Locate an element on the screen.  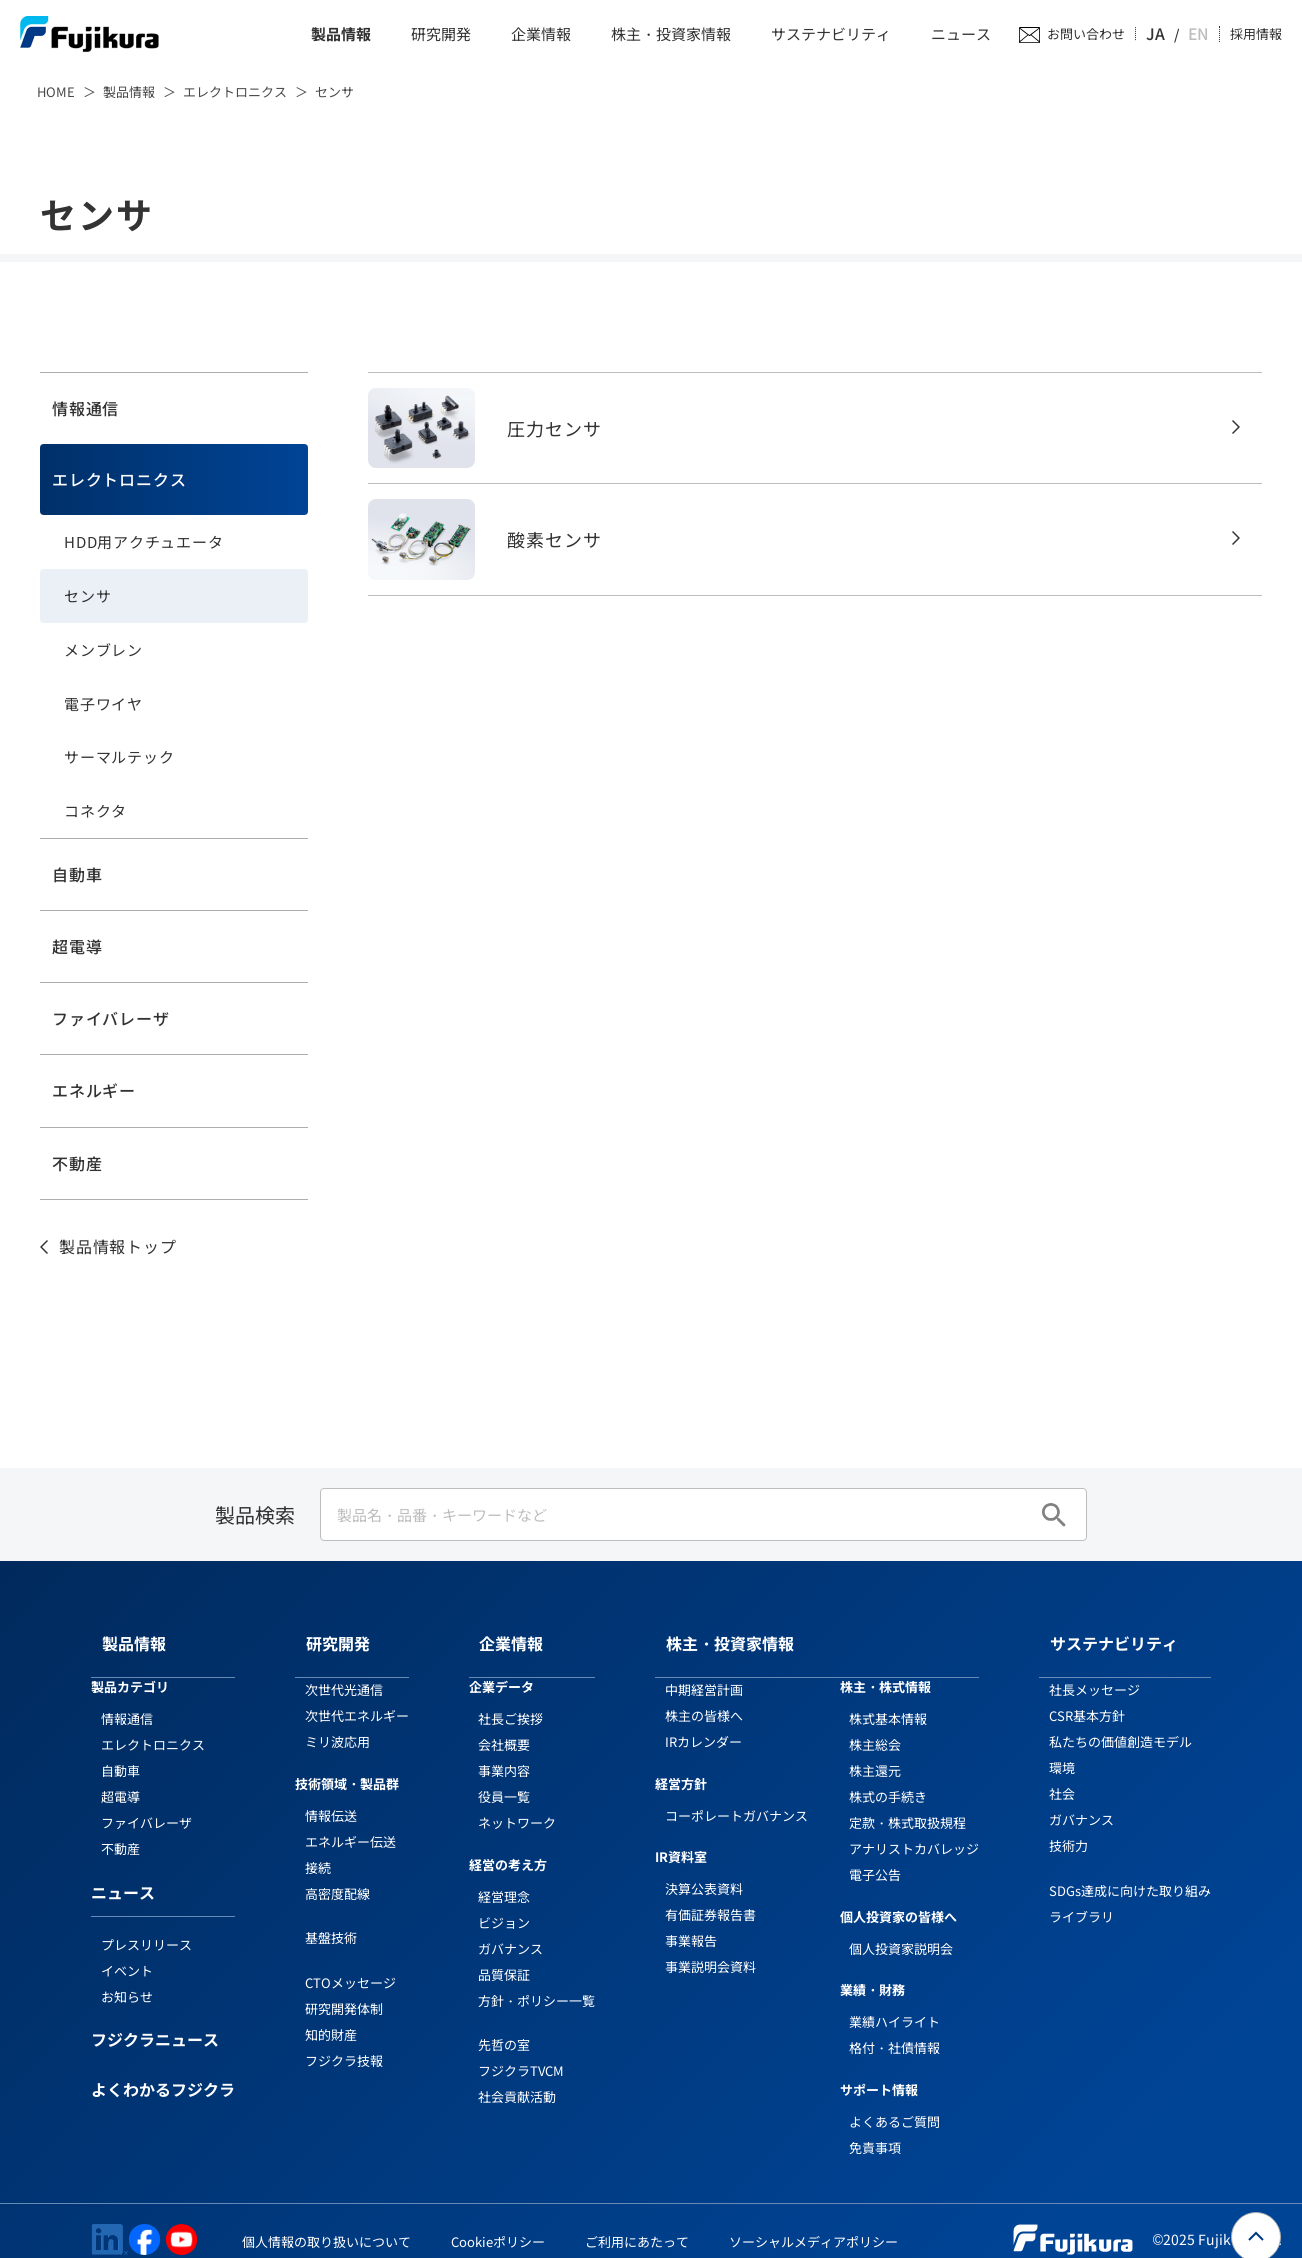
接続 is located at coordinates (318, 1849).